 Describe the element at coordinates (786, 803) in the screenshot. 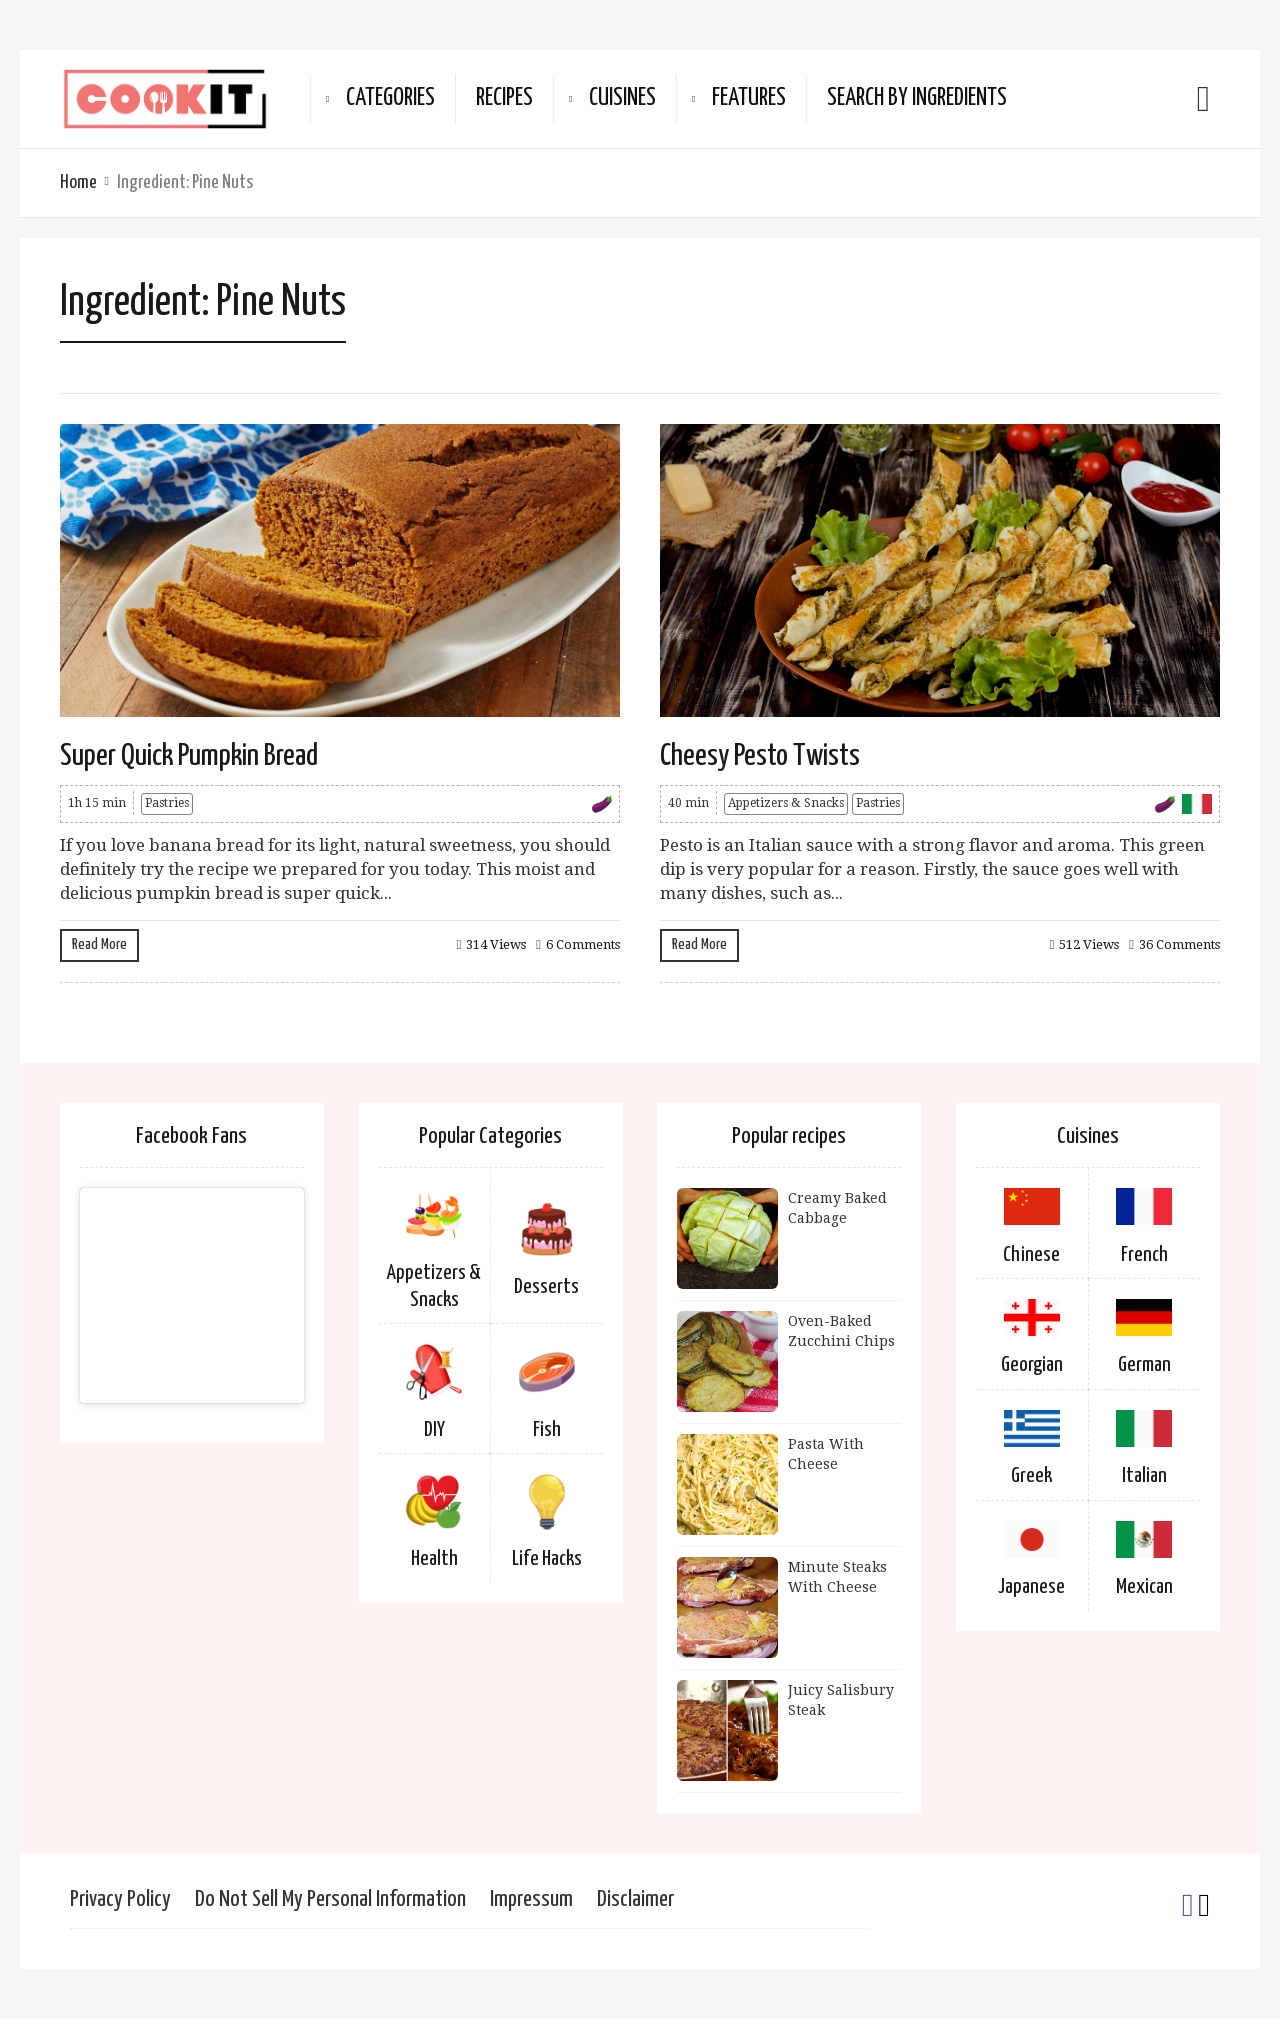

I see `Appetizers & Snacks` at that location.